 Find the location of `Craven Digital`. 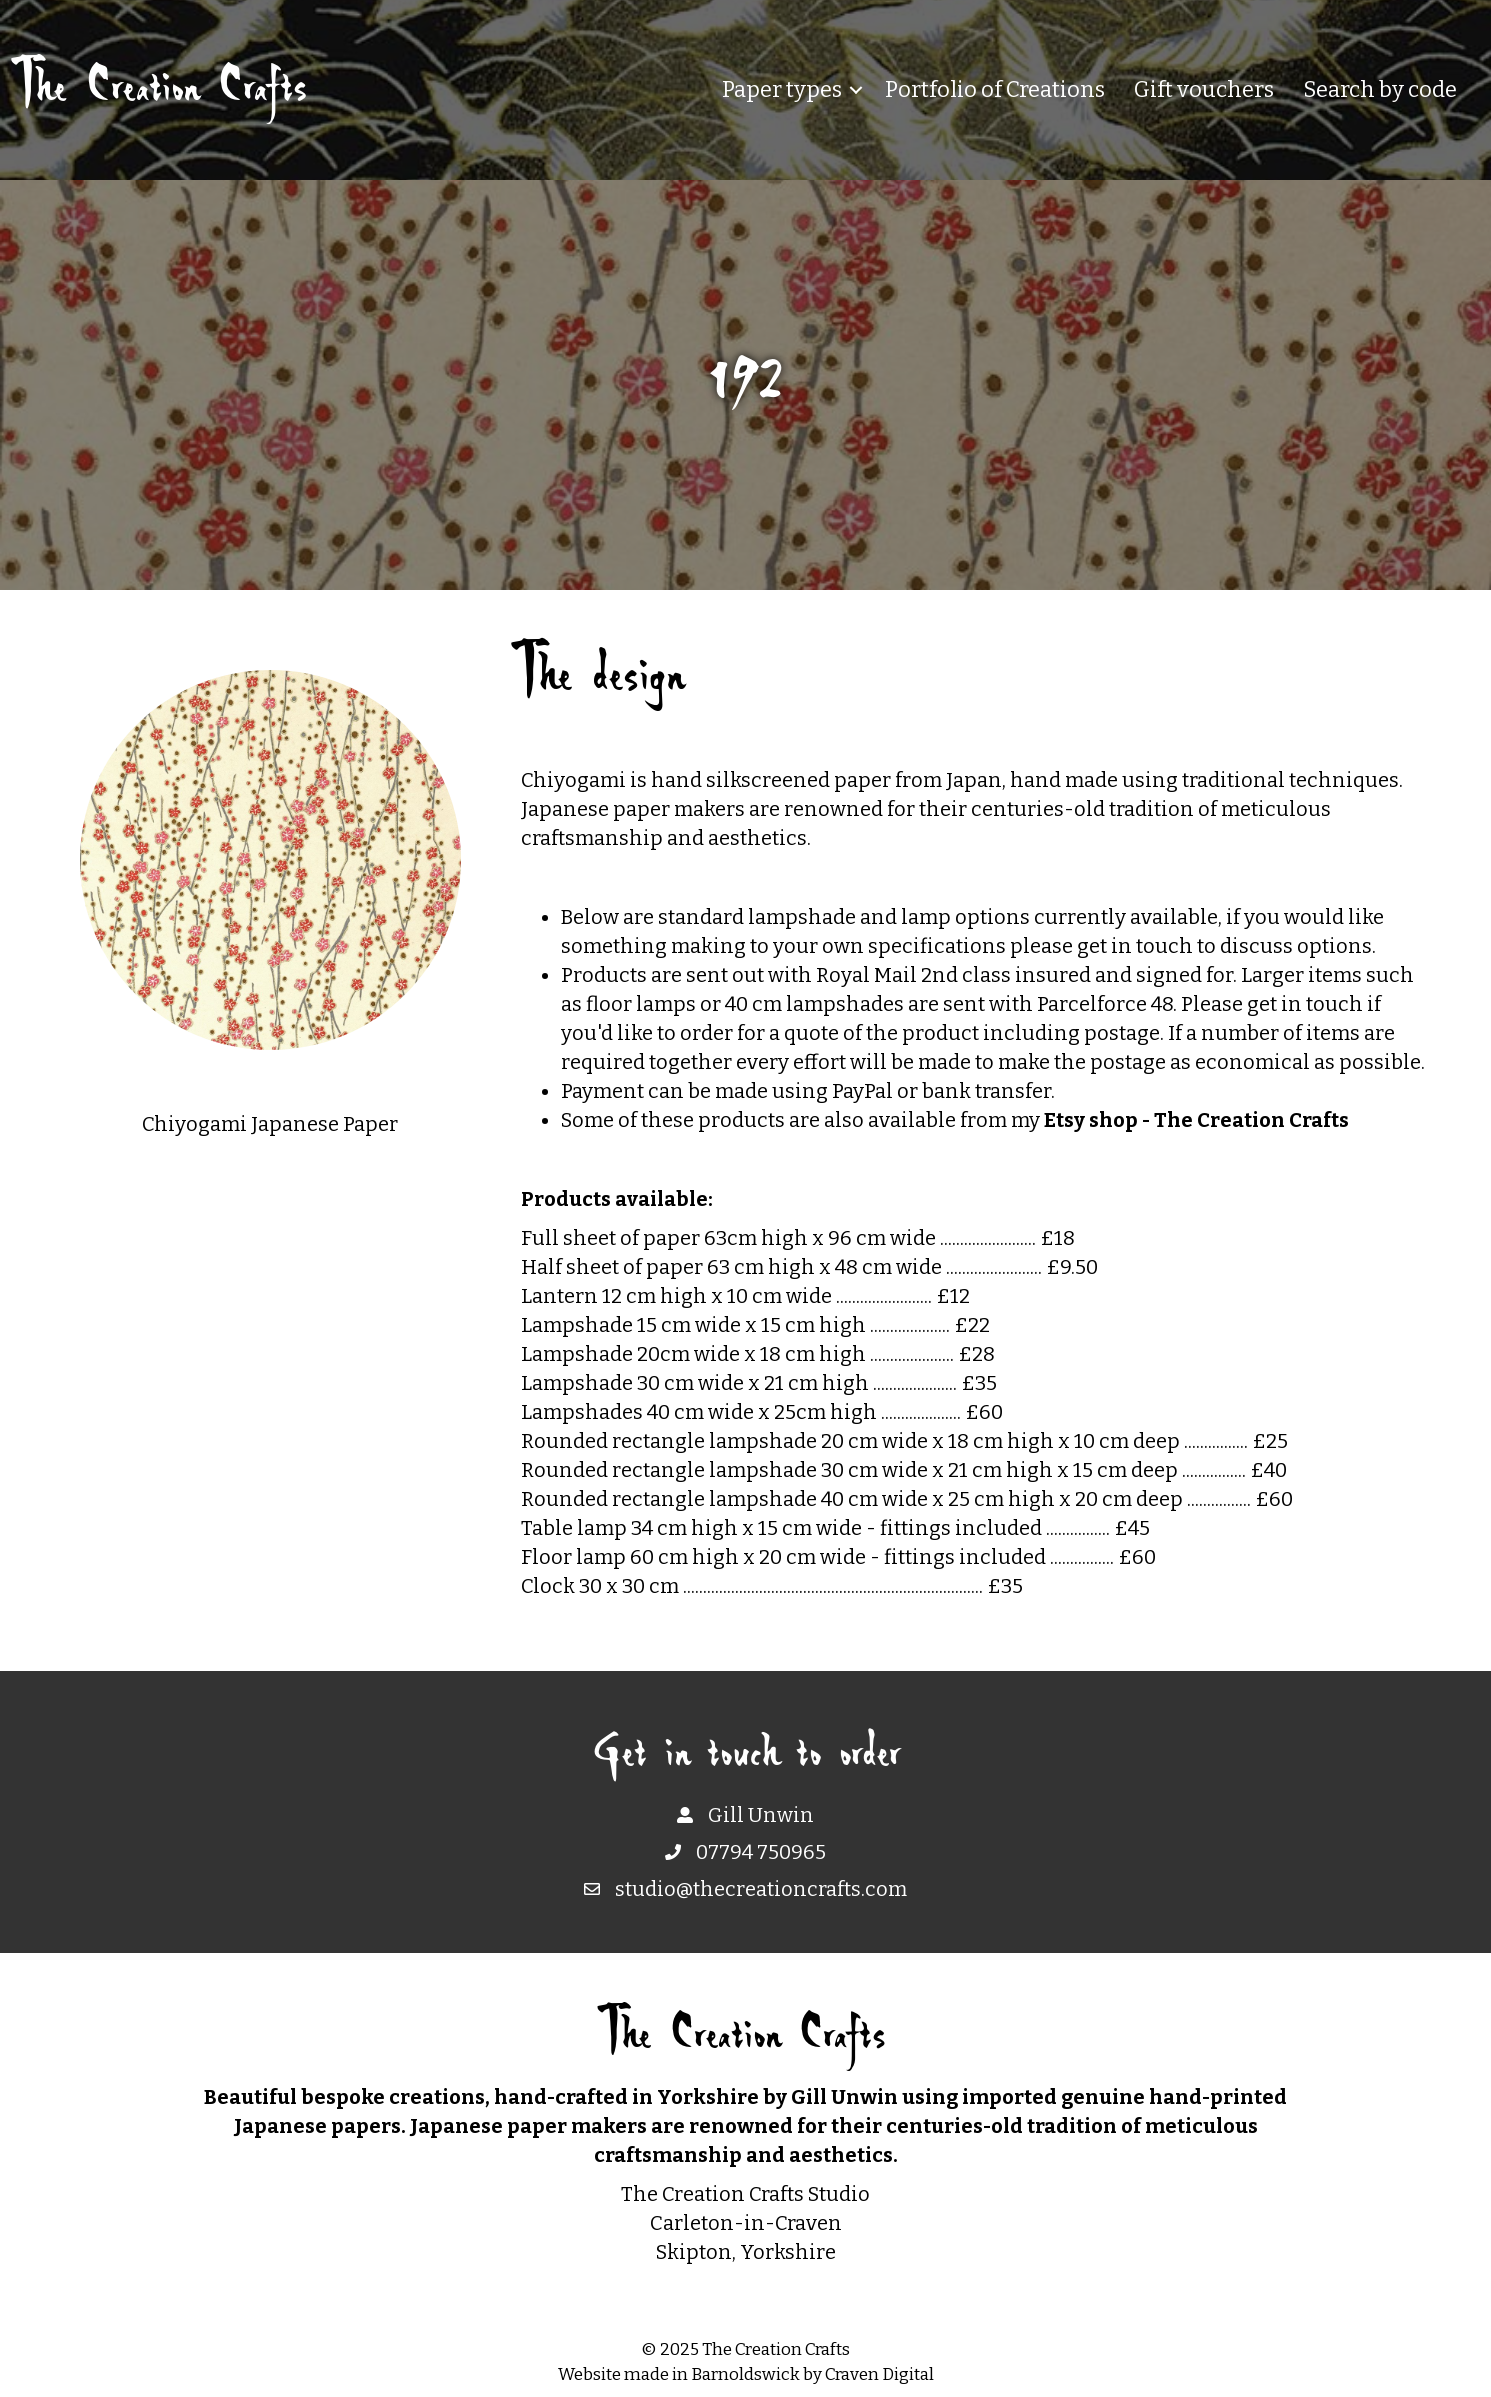

Craven Digital is located at coordinates (879, 2374).